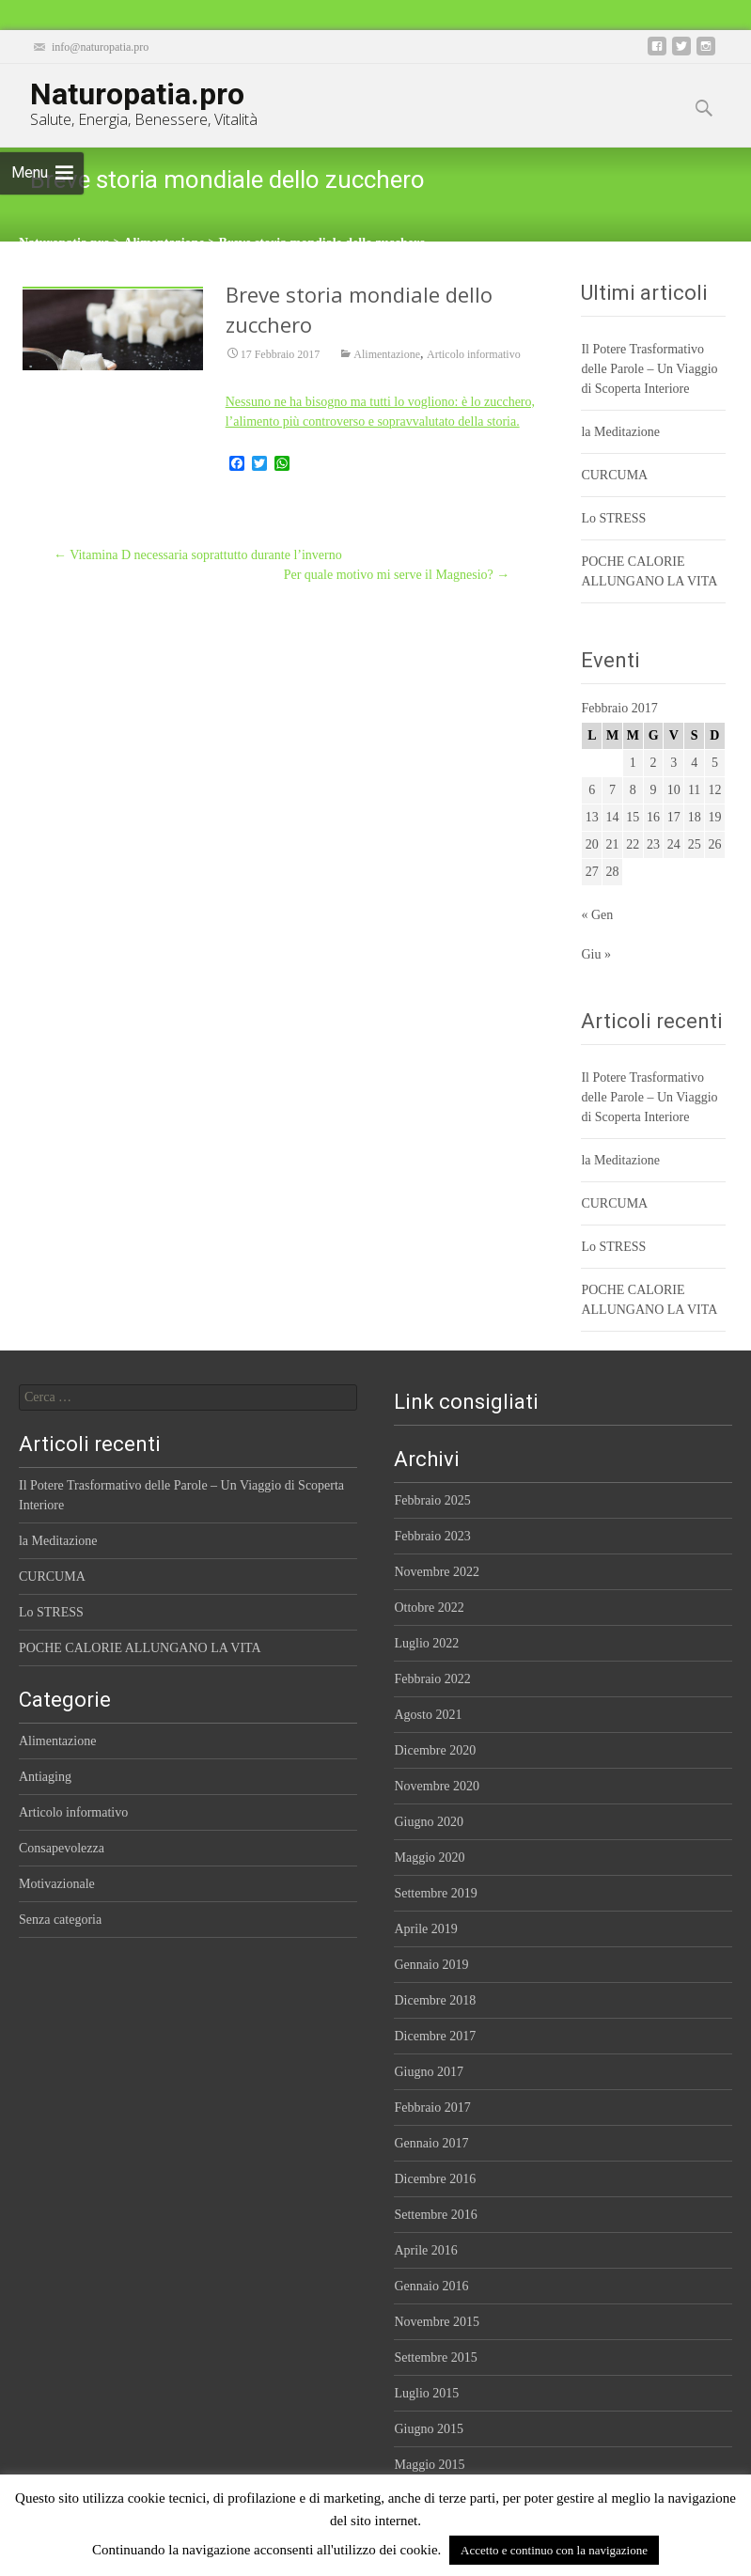 Image resolution: width=751 pixels, height=2576 pixels. What do you see at coordinates (432, 1500) in the screenshot?
I see `Febbraio 2025` at bounding box center [432, 1500].